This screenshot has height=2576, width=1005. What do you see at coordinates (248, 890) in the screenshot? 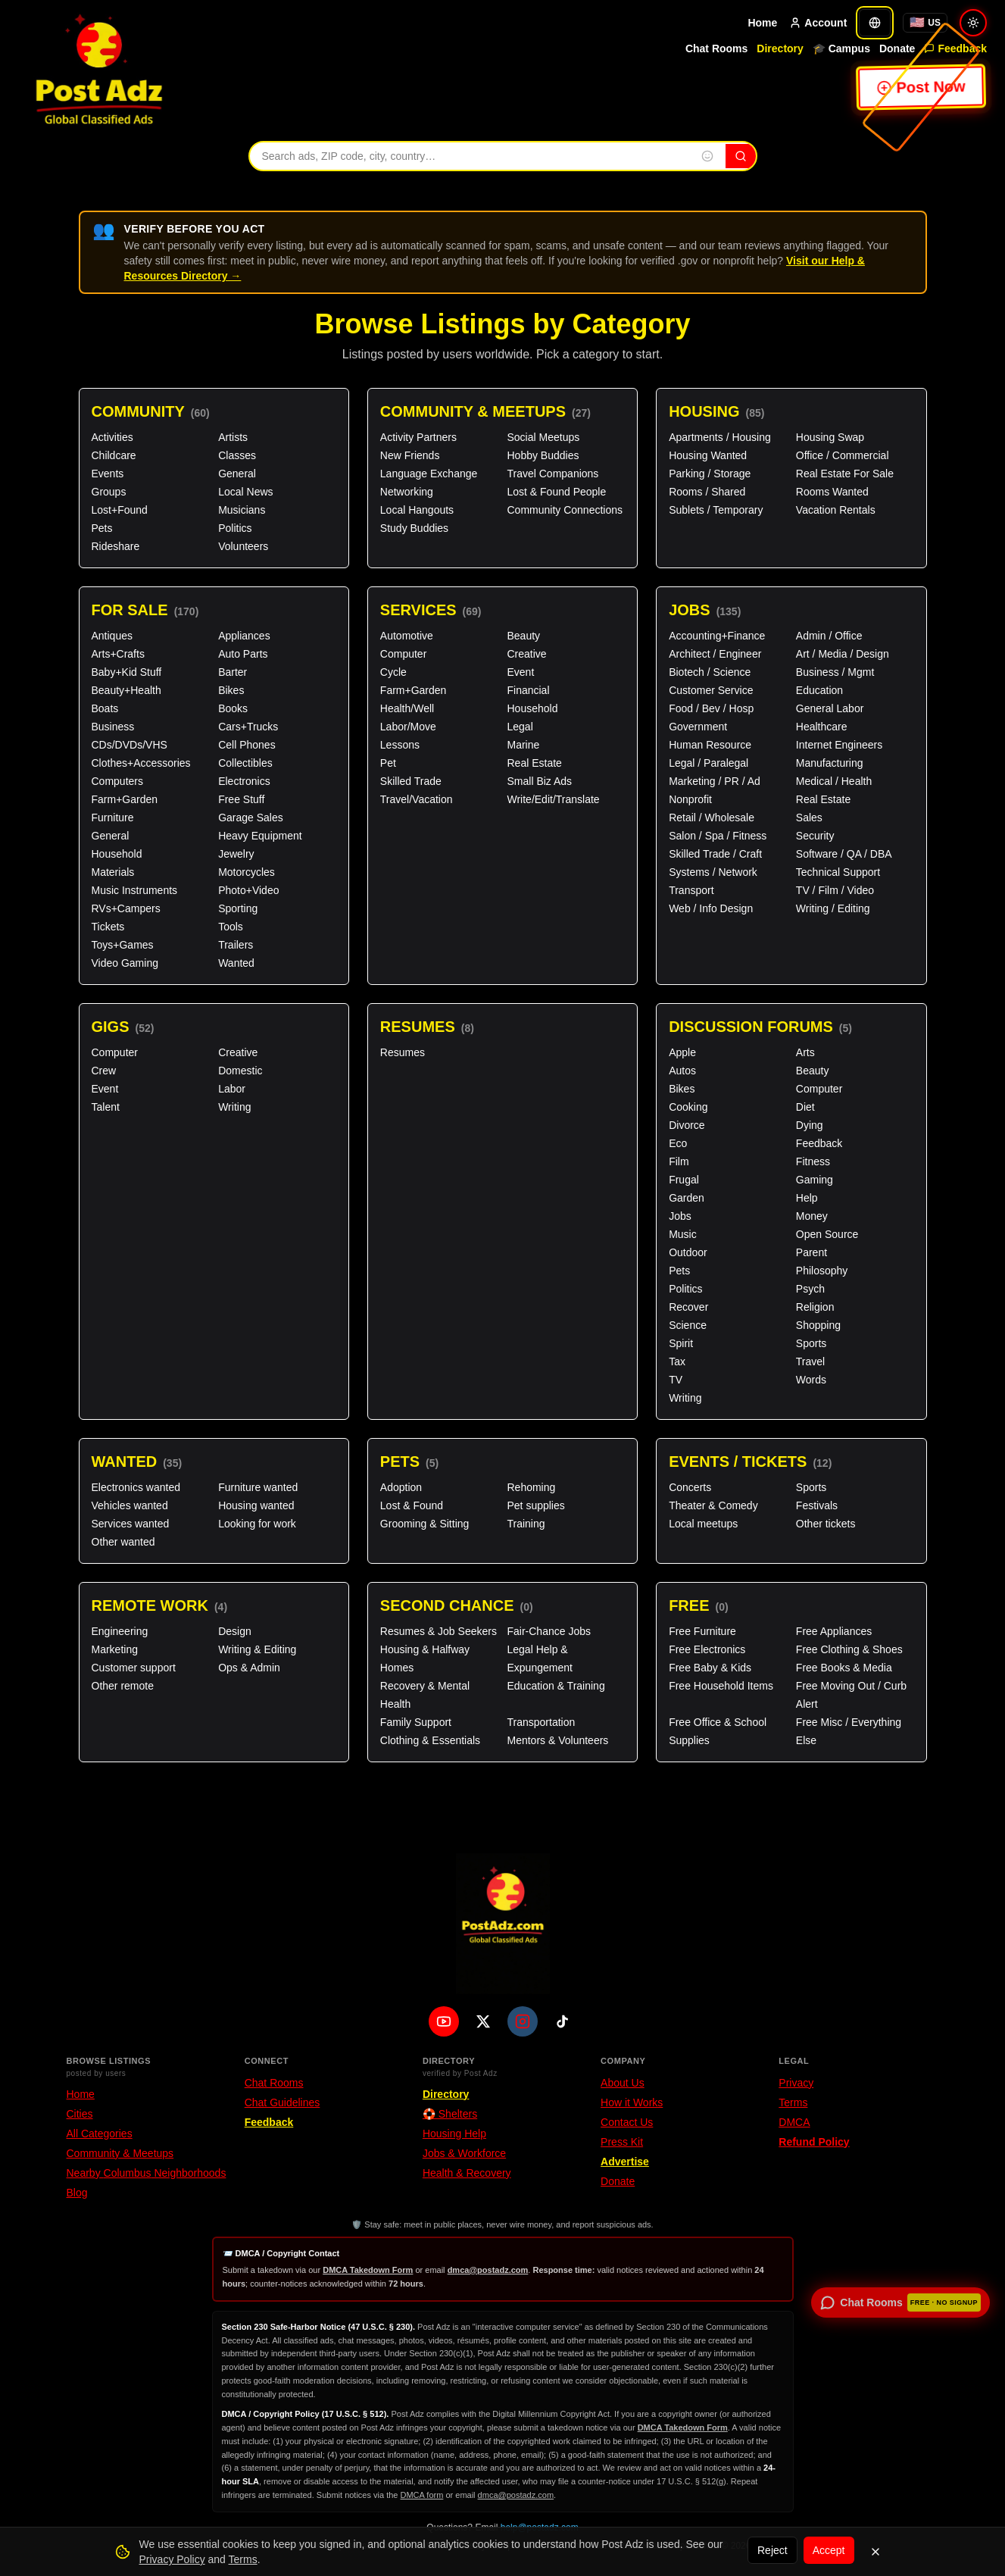
I see `Photo+Video` at bounding box center [248, 890].